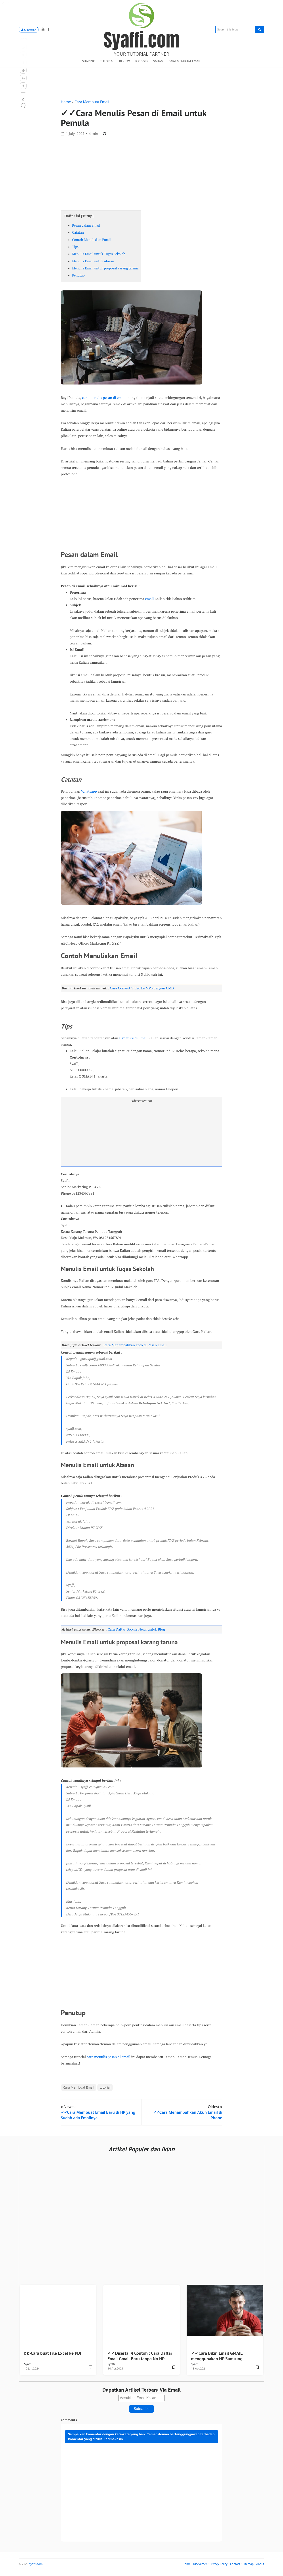 The width and height of the screenshot is (283, 2576). Describe the element at coordinates (98, 257) in the screenshot. I see `Menulis Email untuk Tugas Sekolah` at that location.